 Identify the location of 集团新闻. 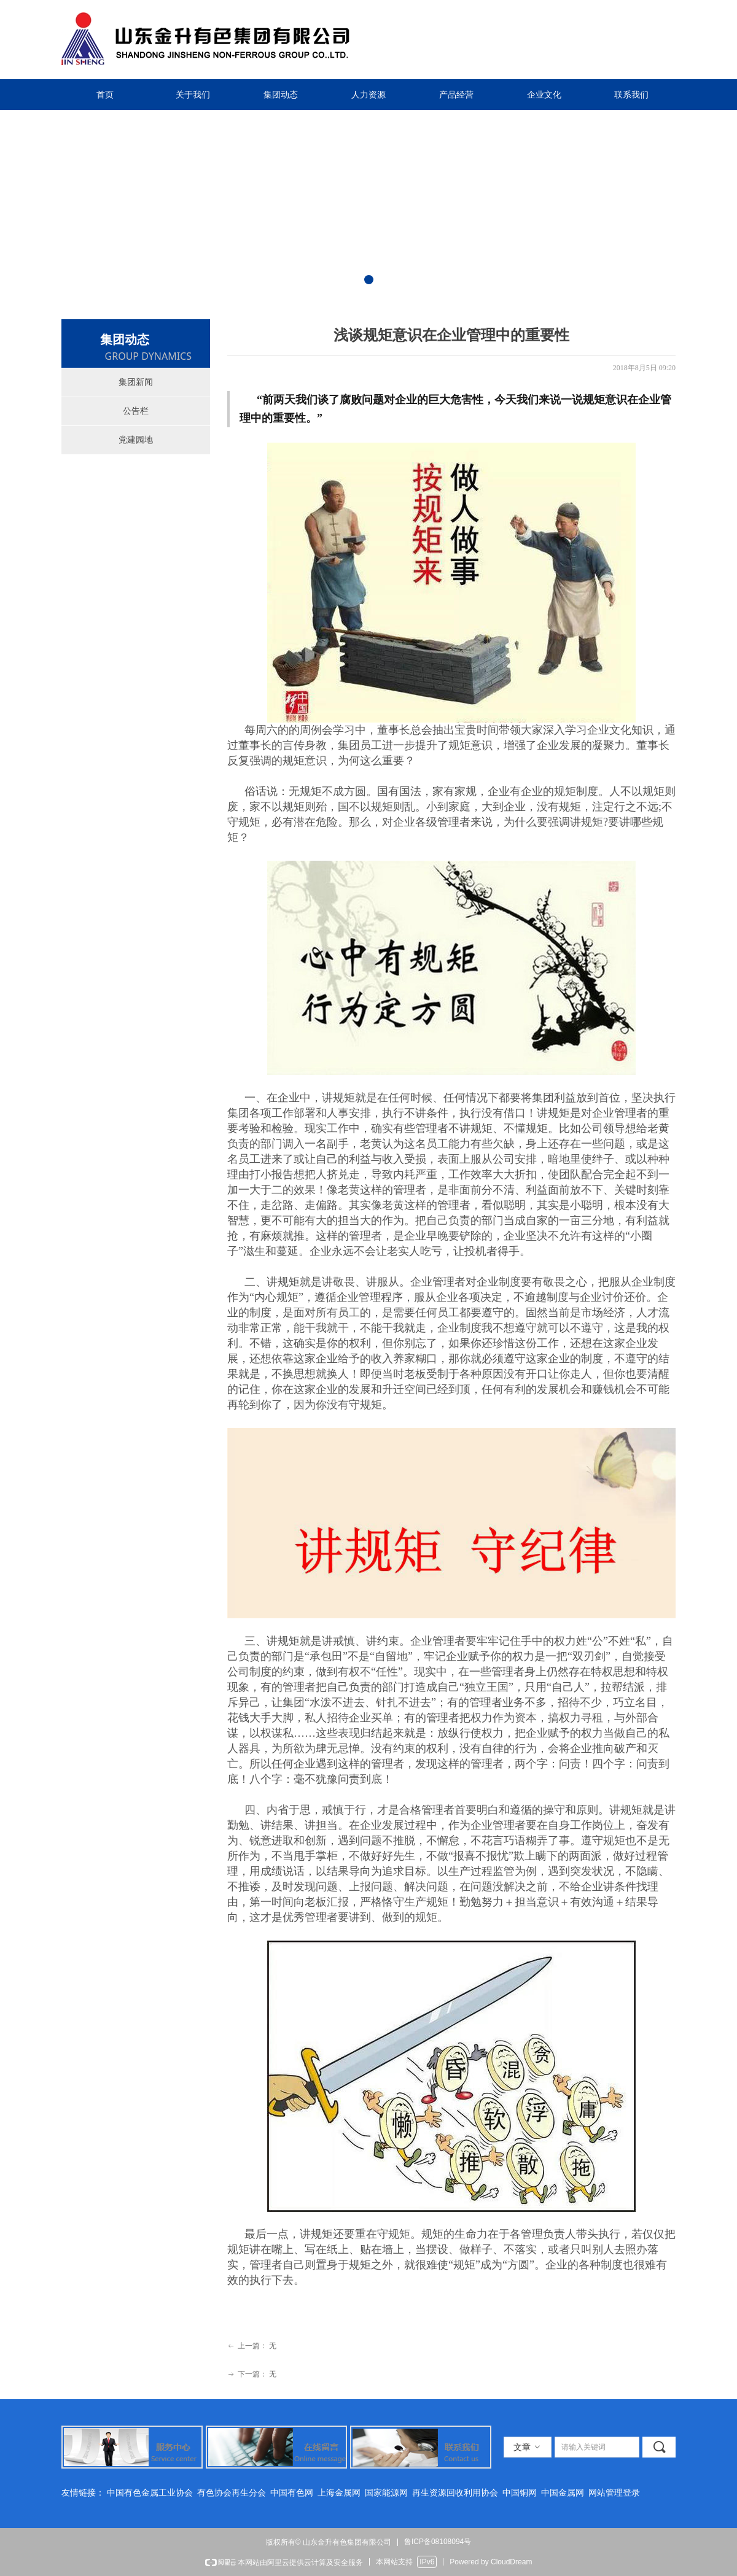
(136, 382).